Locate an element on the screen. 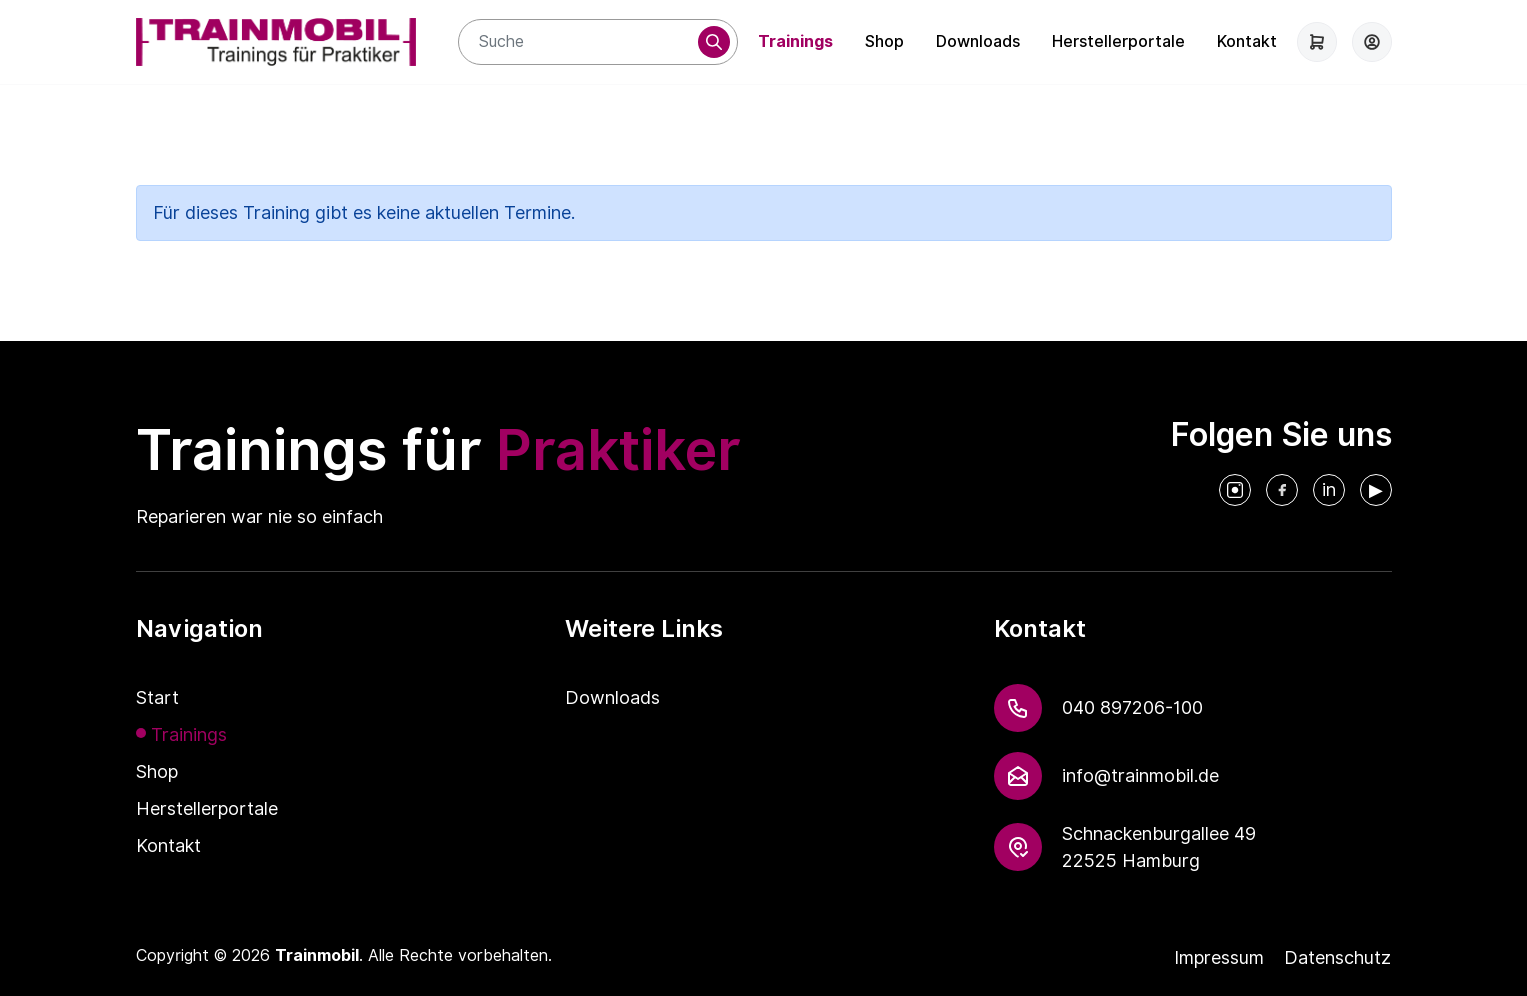 The width and height of the screenshot is (1527, 996). Start is located at coordinates (157, 697).